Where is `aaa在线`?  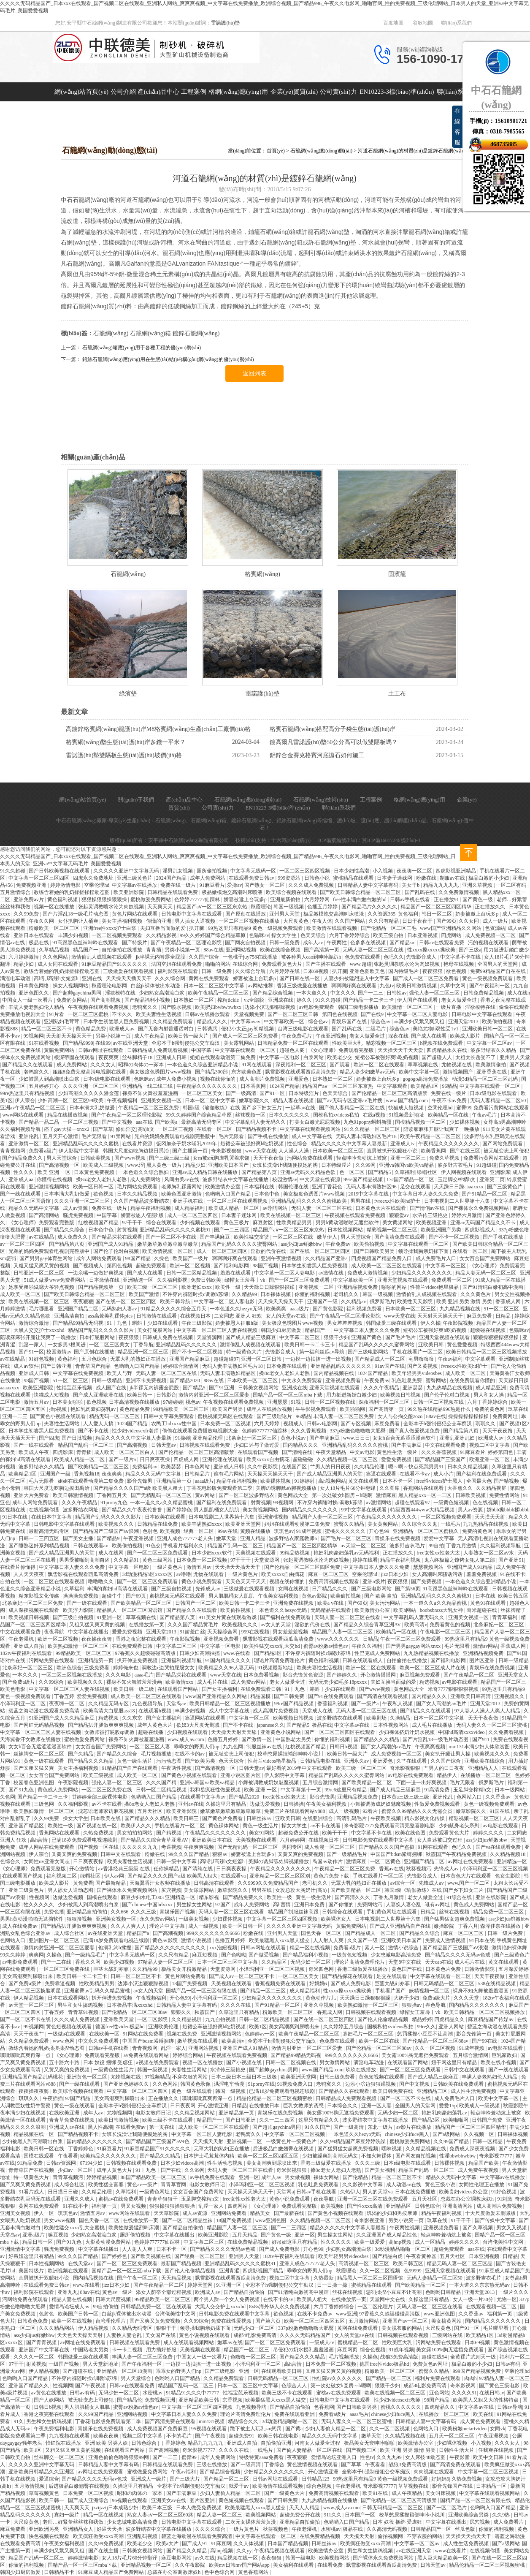 aaa在线 is located at coordinates (144, 1122).